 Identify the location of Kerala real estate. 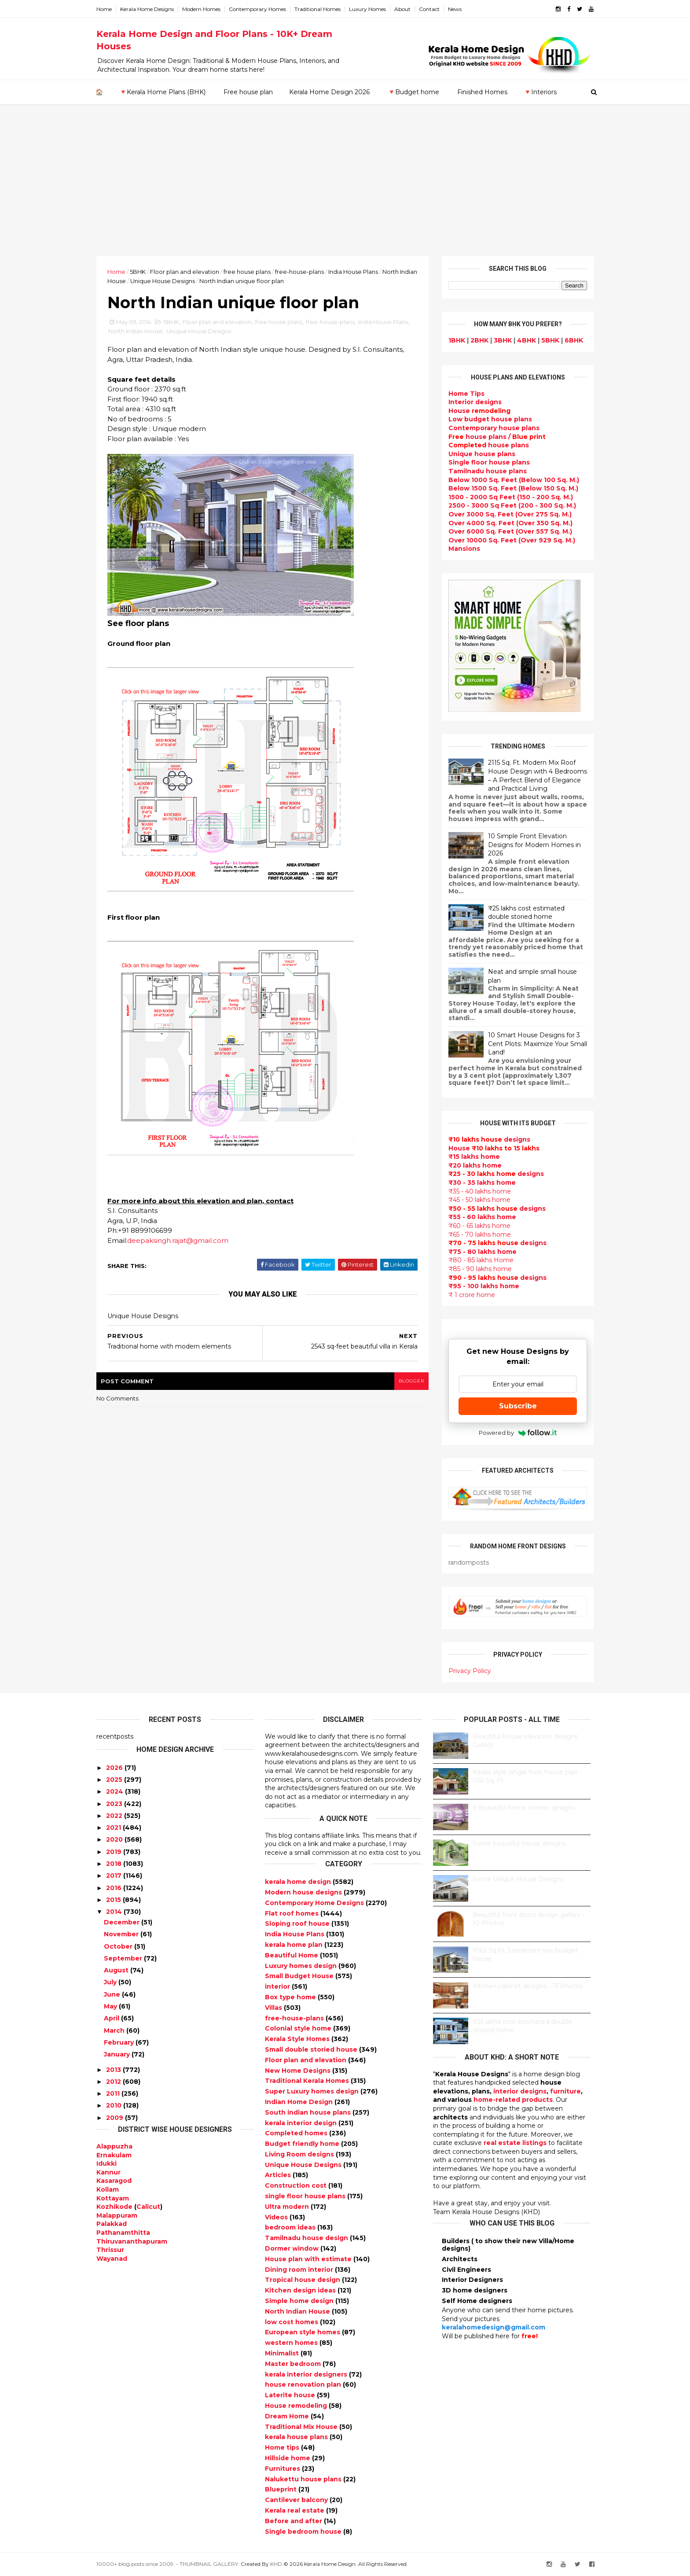
(295, 2510).